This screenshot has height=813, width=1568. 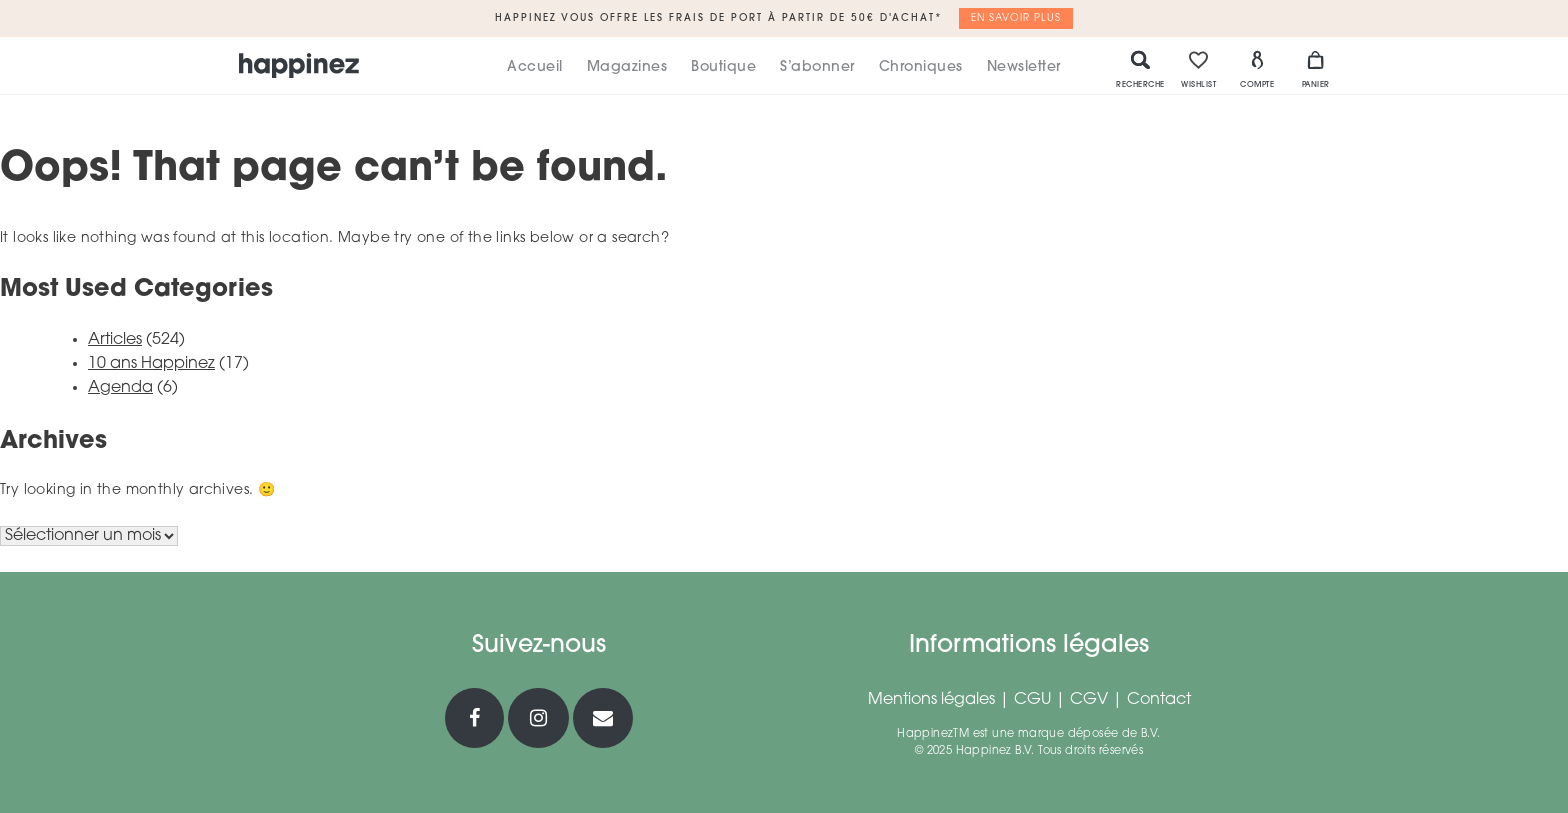 What do you see at coordinates (1024, 67) in the screenshot?
I see `Newsletter` at bounding box center [1024, 67].